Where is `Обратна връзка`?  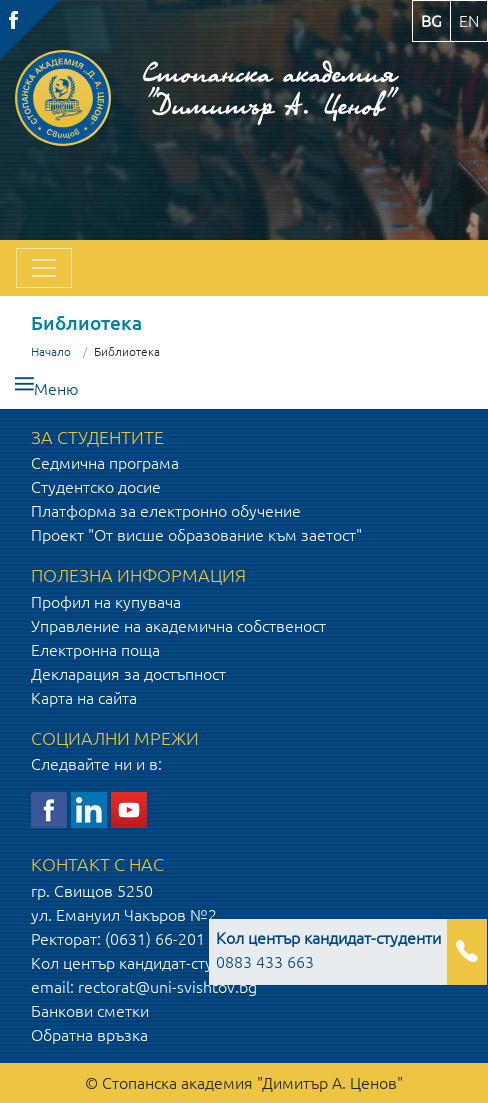 Обратна връзка is located at coordinates (89, 1035).